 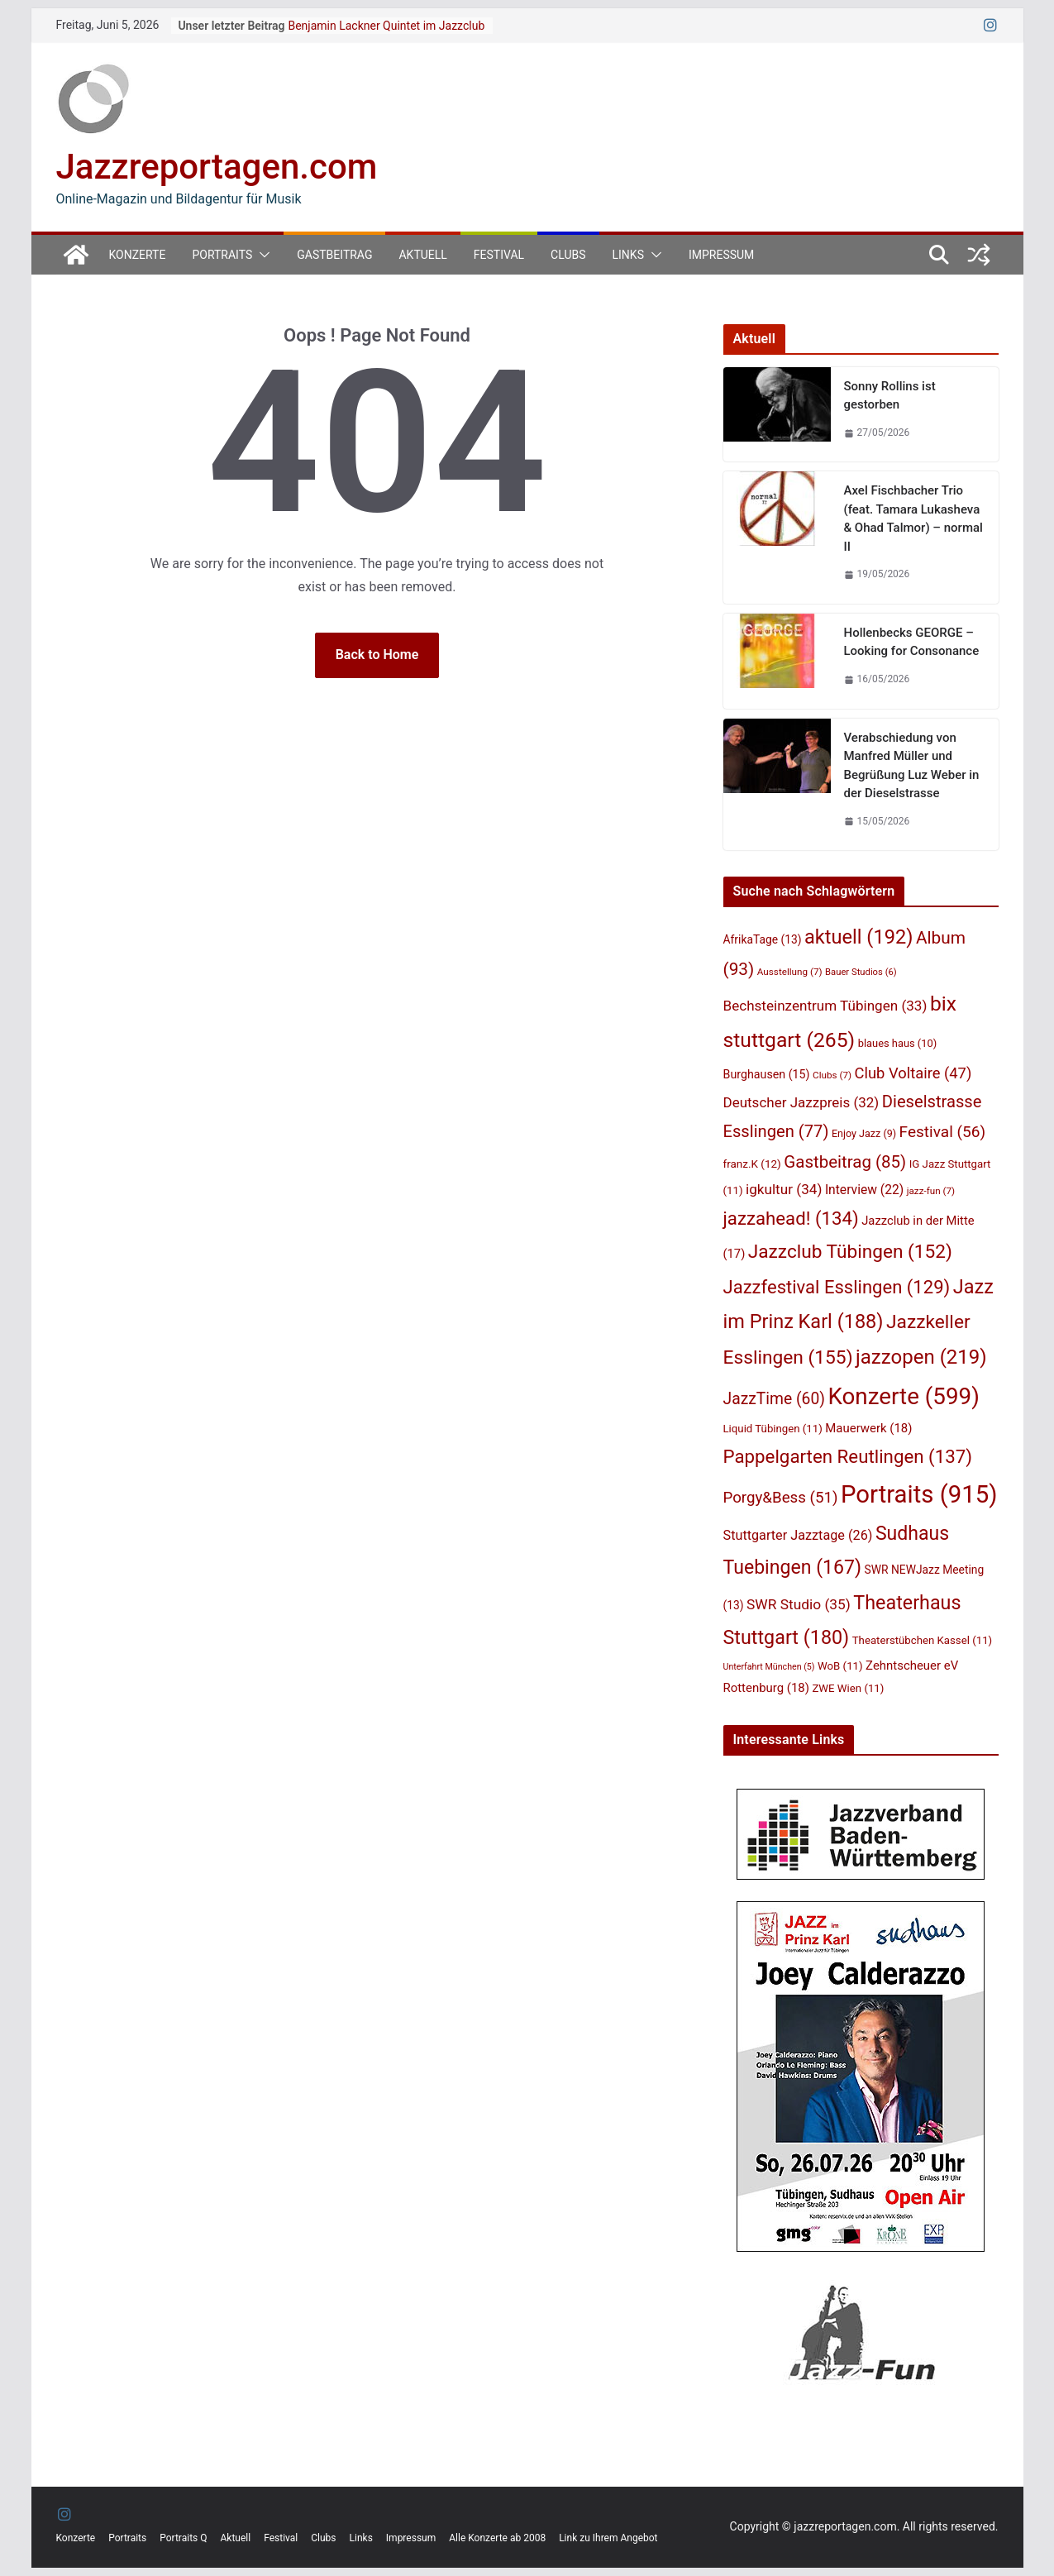 What do you see at coordinates (568, 254) in the screenshot?
I see `Clubs` at bounding box center [568, 254].